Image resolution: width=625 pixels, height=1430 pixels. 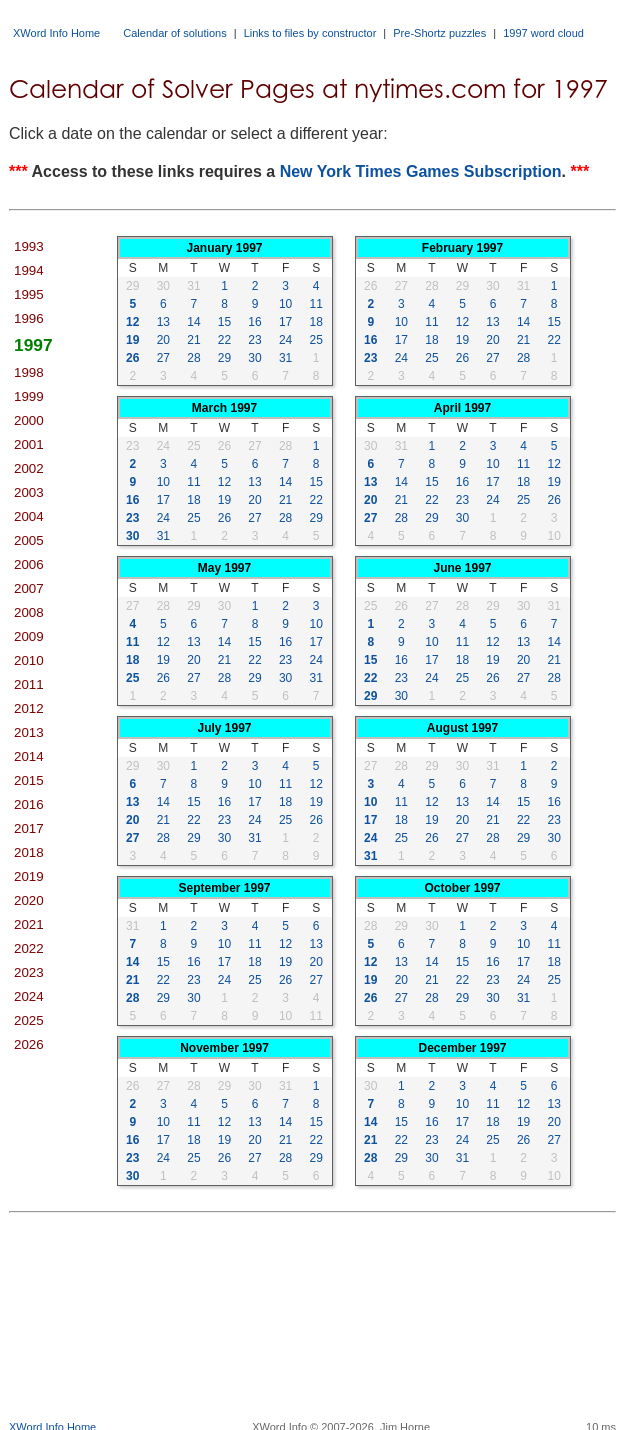 What do you see at coordinates (316, 340) in the screenshot?
I see `25` at bounding box center [316, 340].